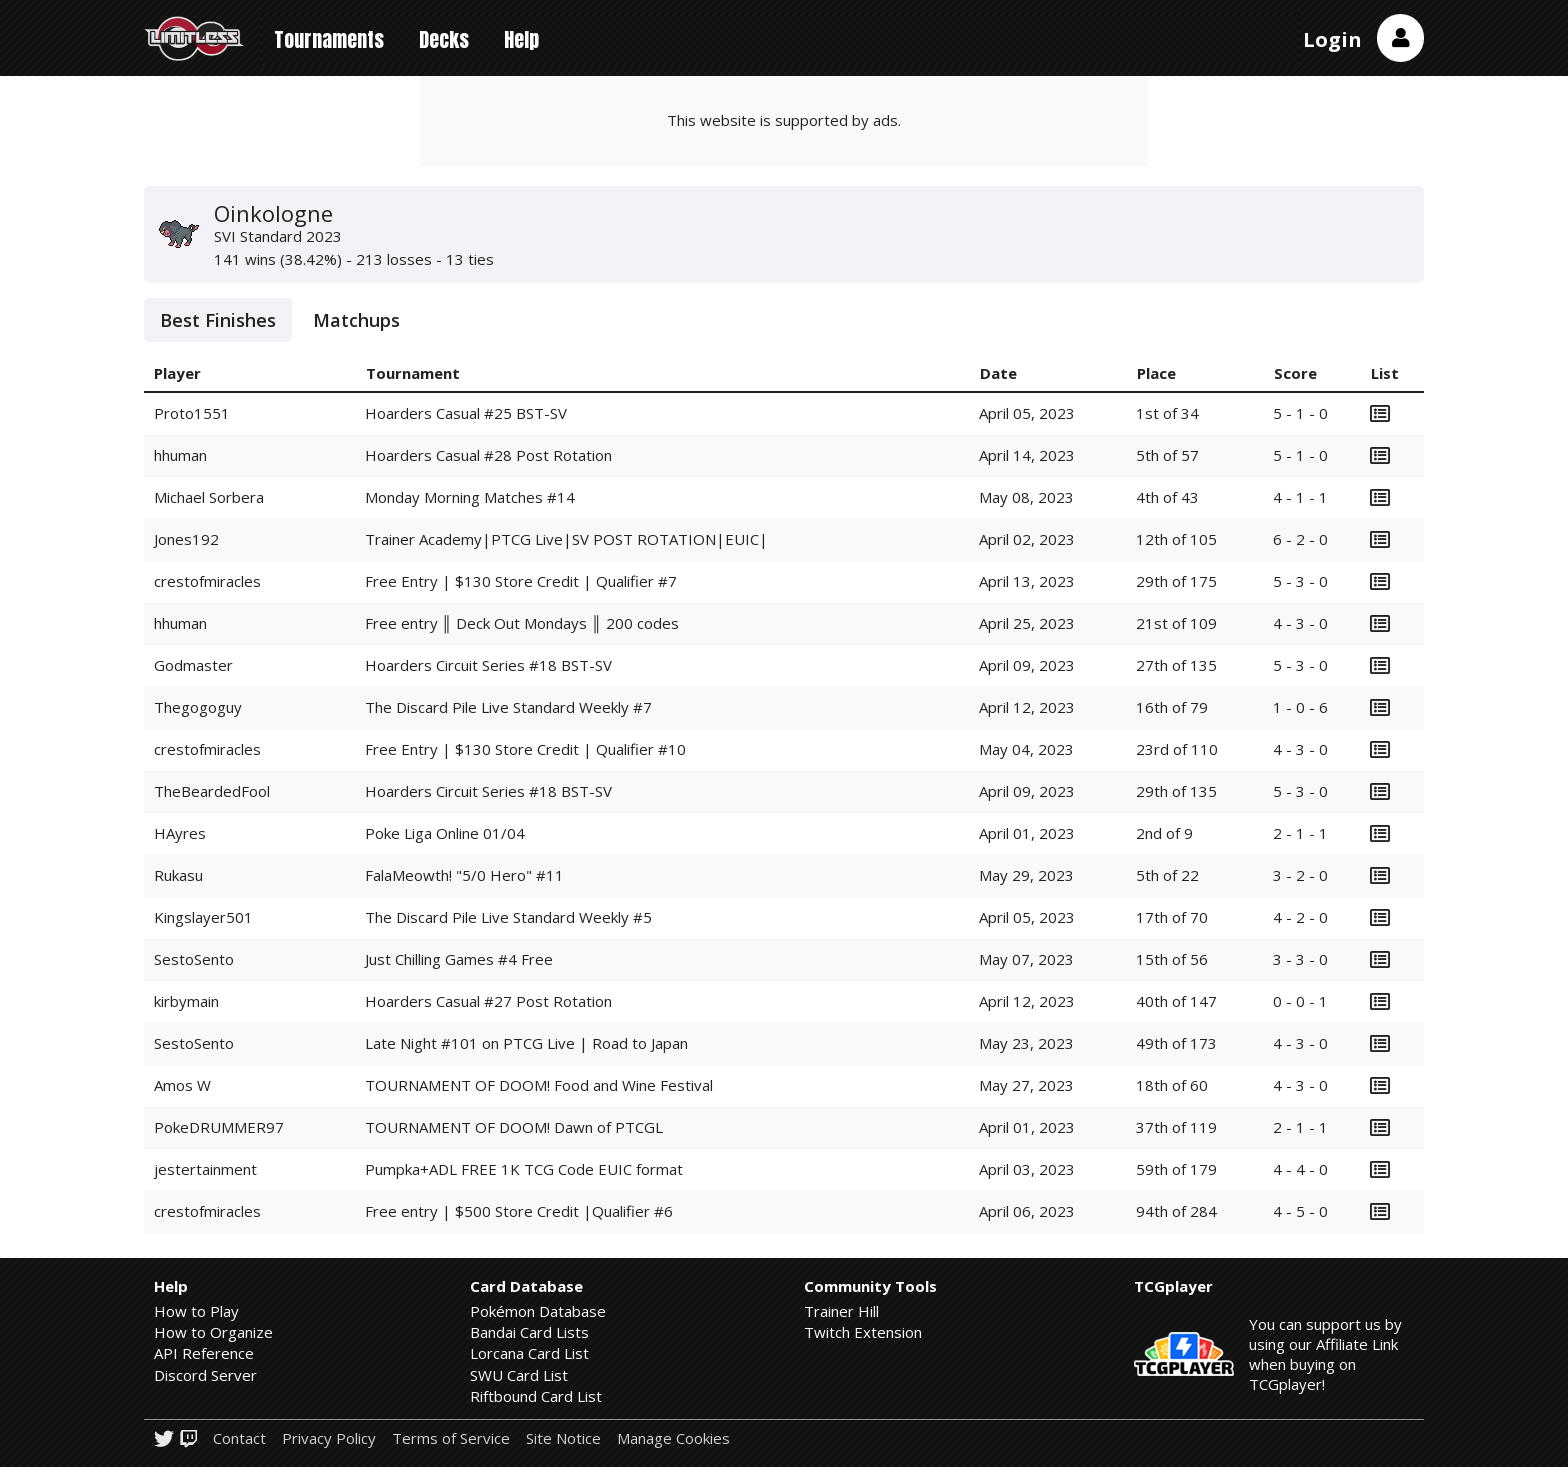 The width and height of the screenshot is (1568, 1467). I want to click on May 07, 2023, so click(1026, 959).